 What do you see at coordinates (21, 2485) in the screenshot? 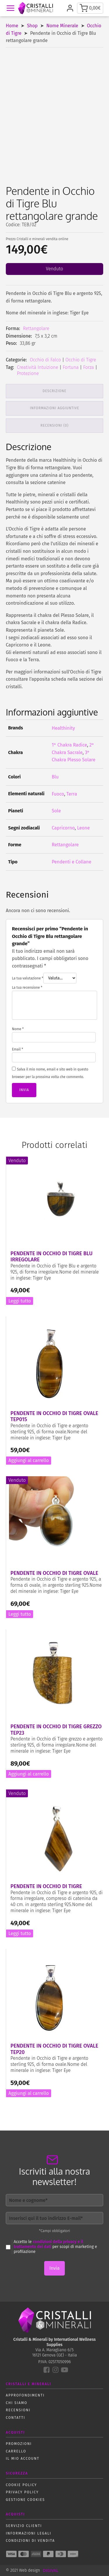
I see `Cookie policy` at bounding box center [21, 2485].